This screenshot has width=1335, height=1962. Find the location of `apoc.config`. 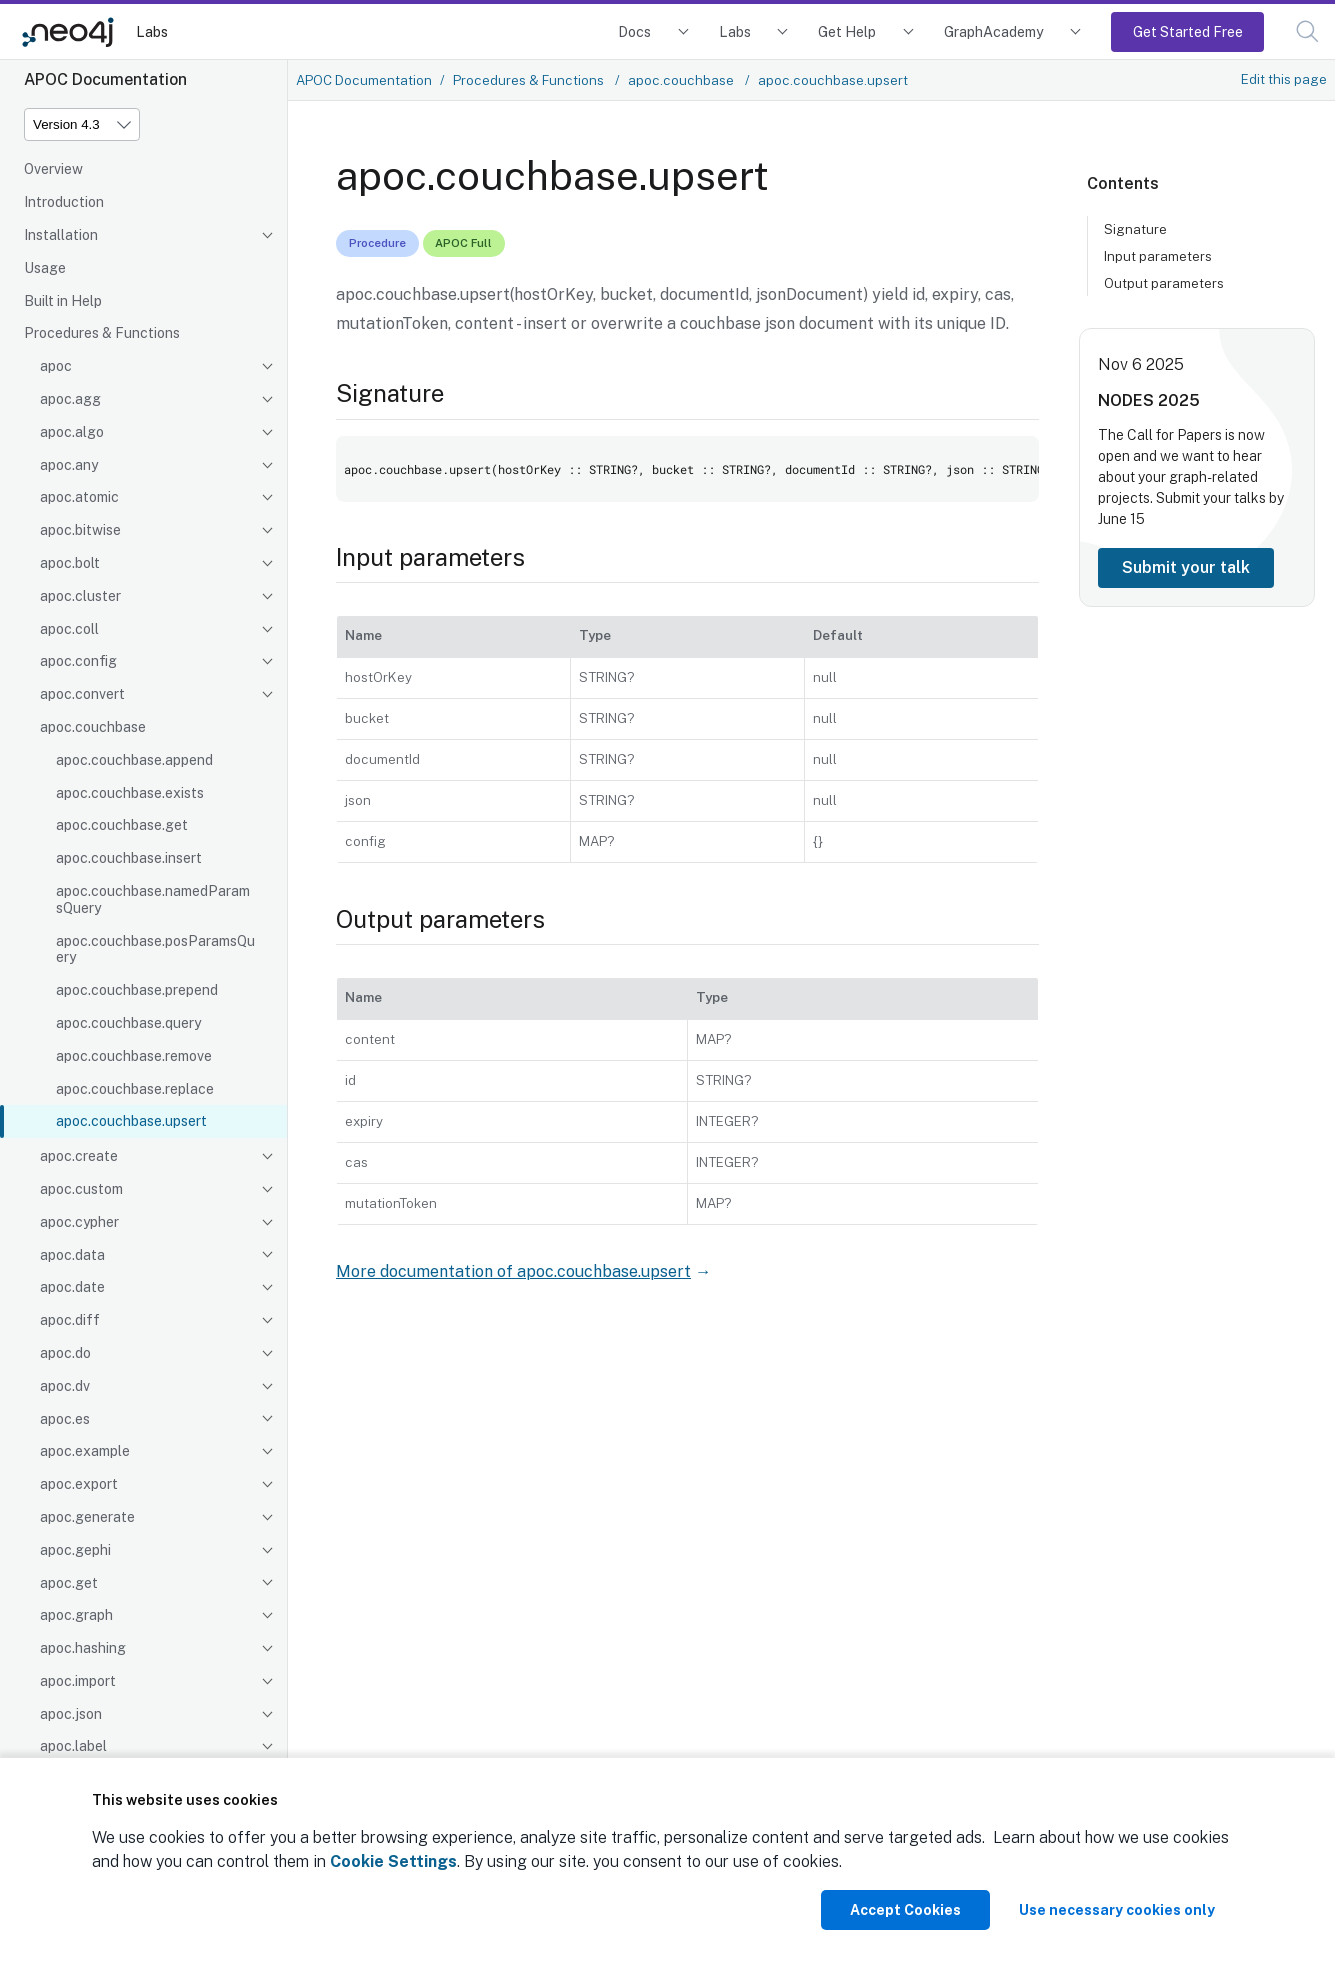

apoc.config is located at coordinates (78, 661).